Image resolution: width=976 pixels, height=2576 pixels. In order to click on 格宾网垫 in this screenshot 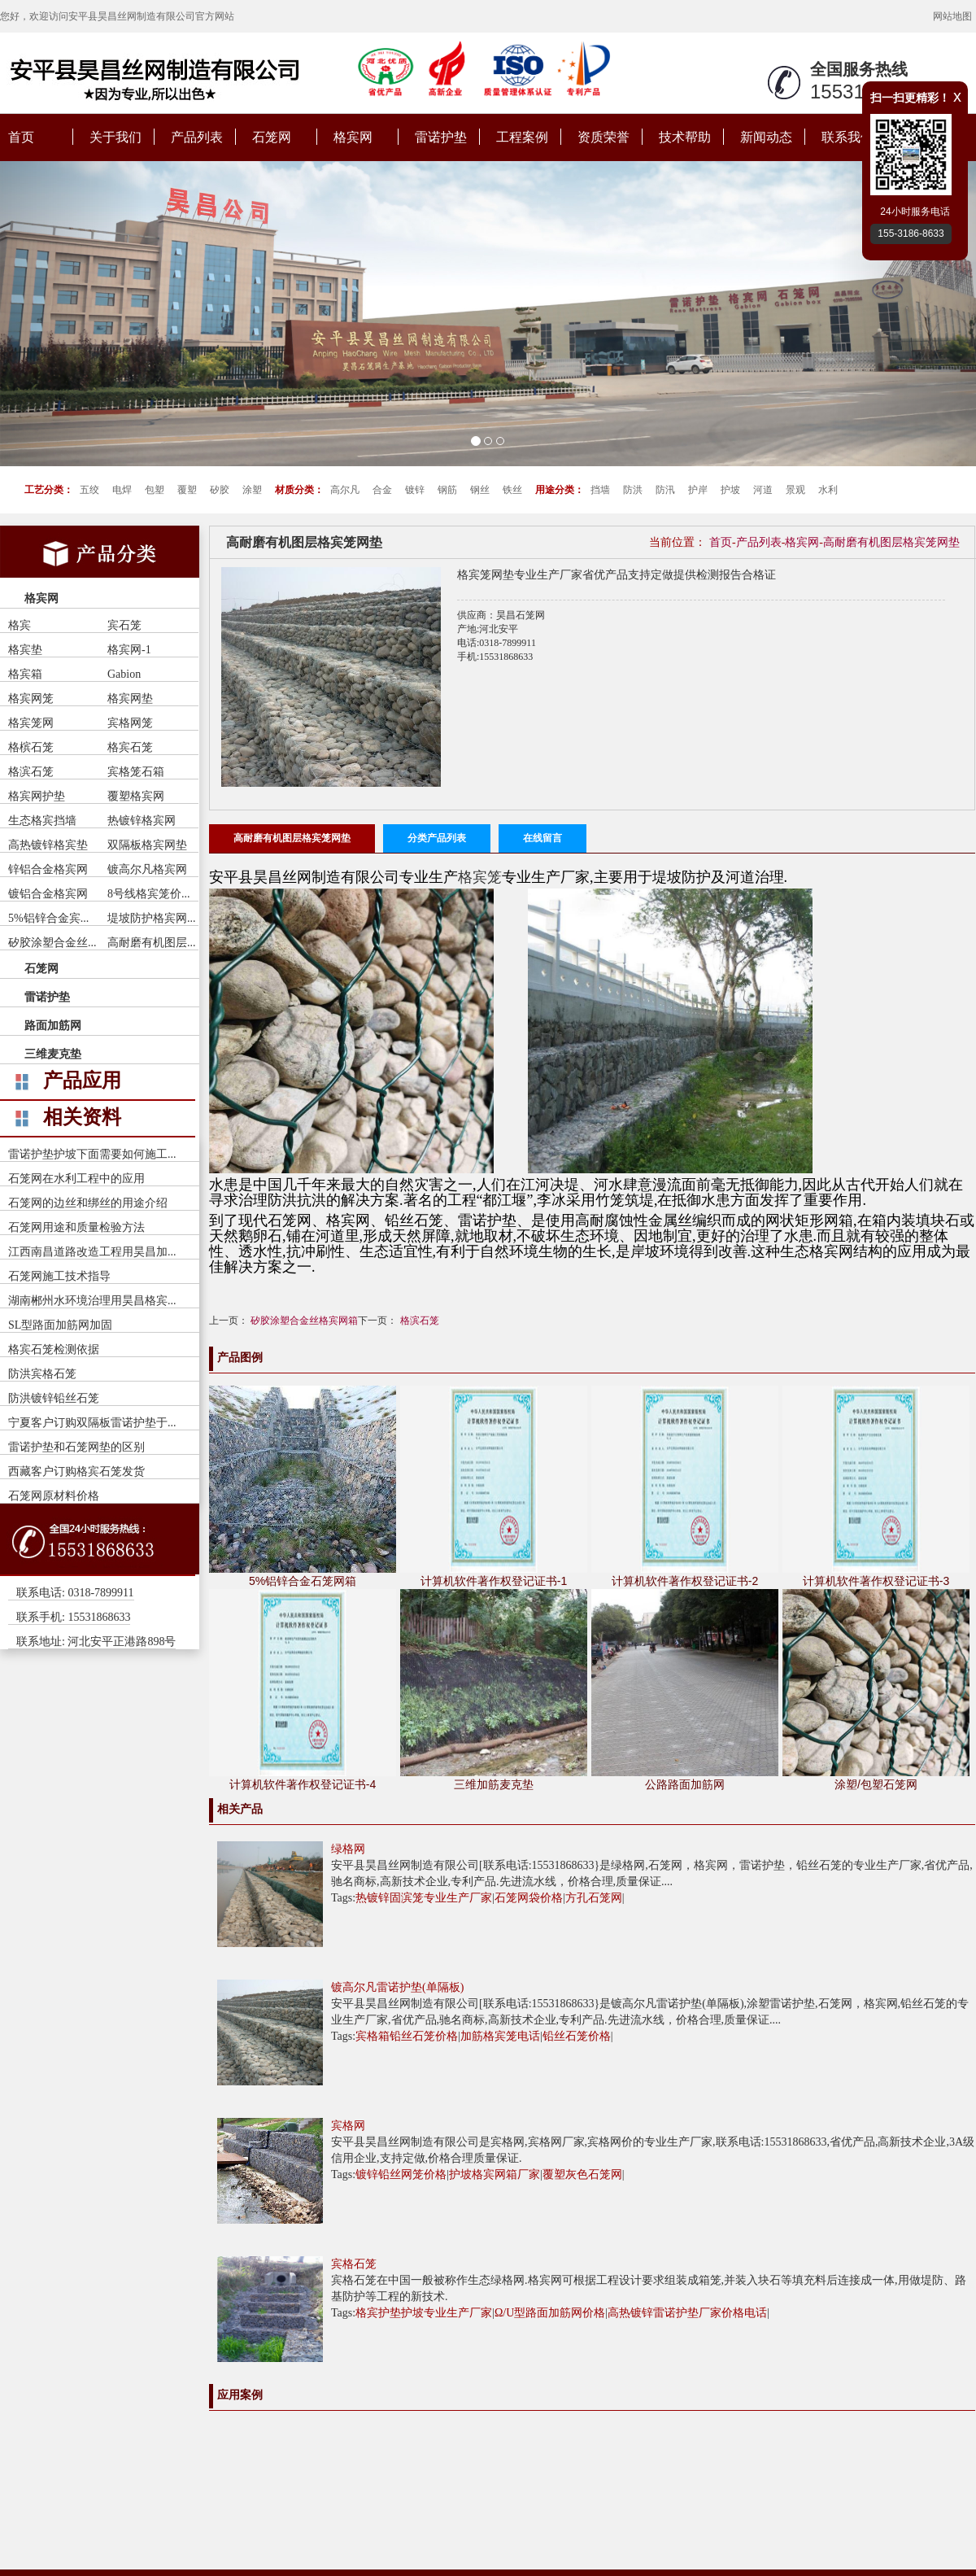, I will do `click(130, 698)`.